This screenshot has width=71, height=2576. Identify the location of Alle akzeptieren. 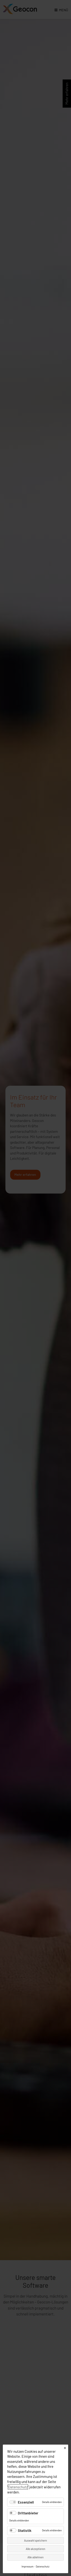
(35, 2549).